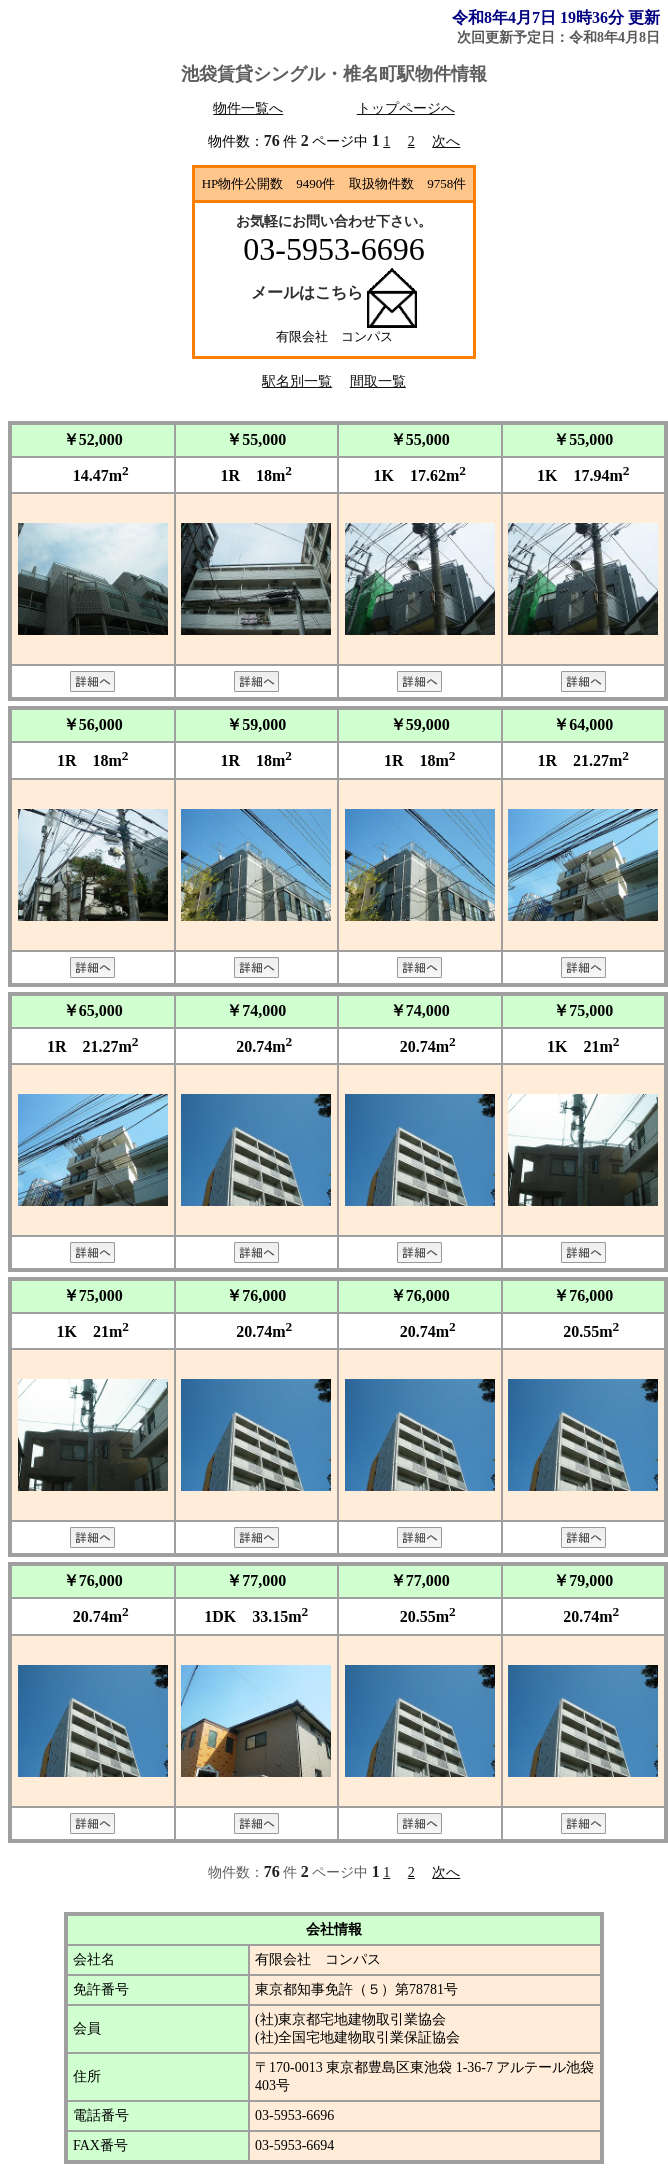 The width and height of the screenshot is (668, 2184). Describe the element at coordinates (248, 108) in the screenshot. I see `物件一覧へ` at that location.